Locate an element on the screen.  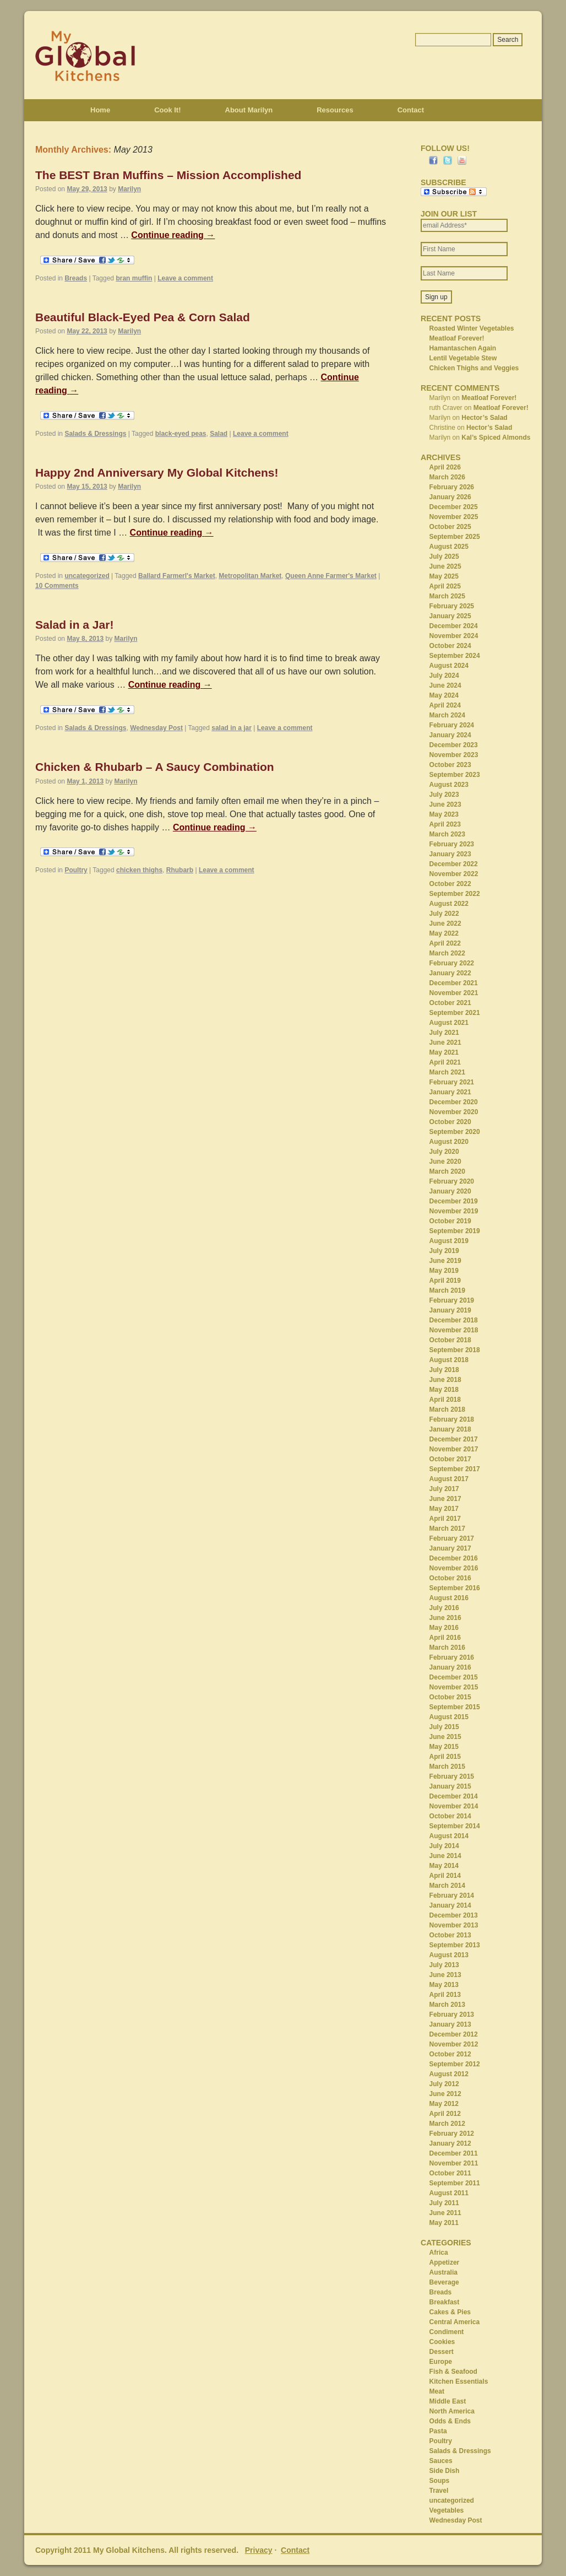
Side Dish is located at coordinates (444, 2471).